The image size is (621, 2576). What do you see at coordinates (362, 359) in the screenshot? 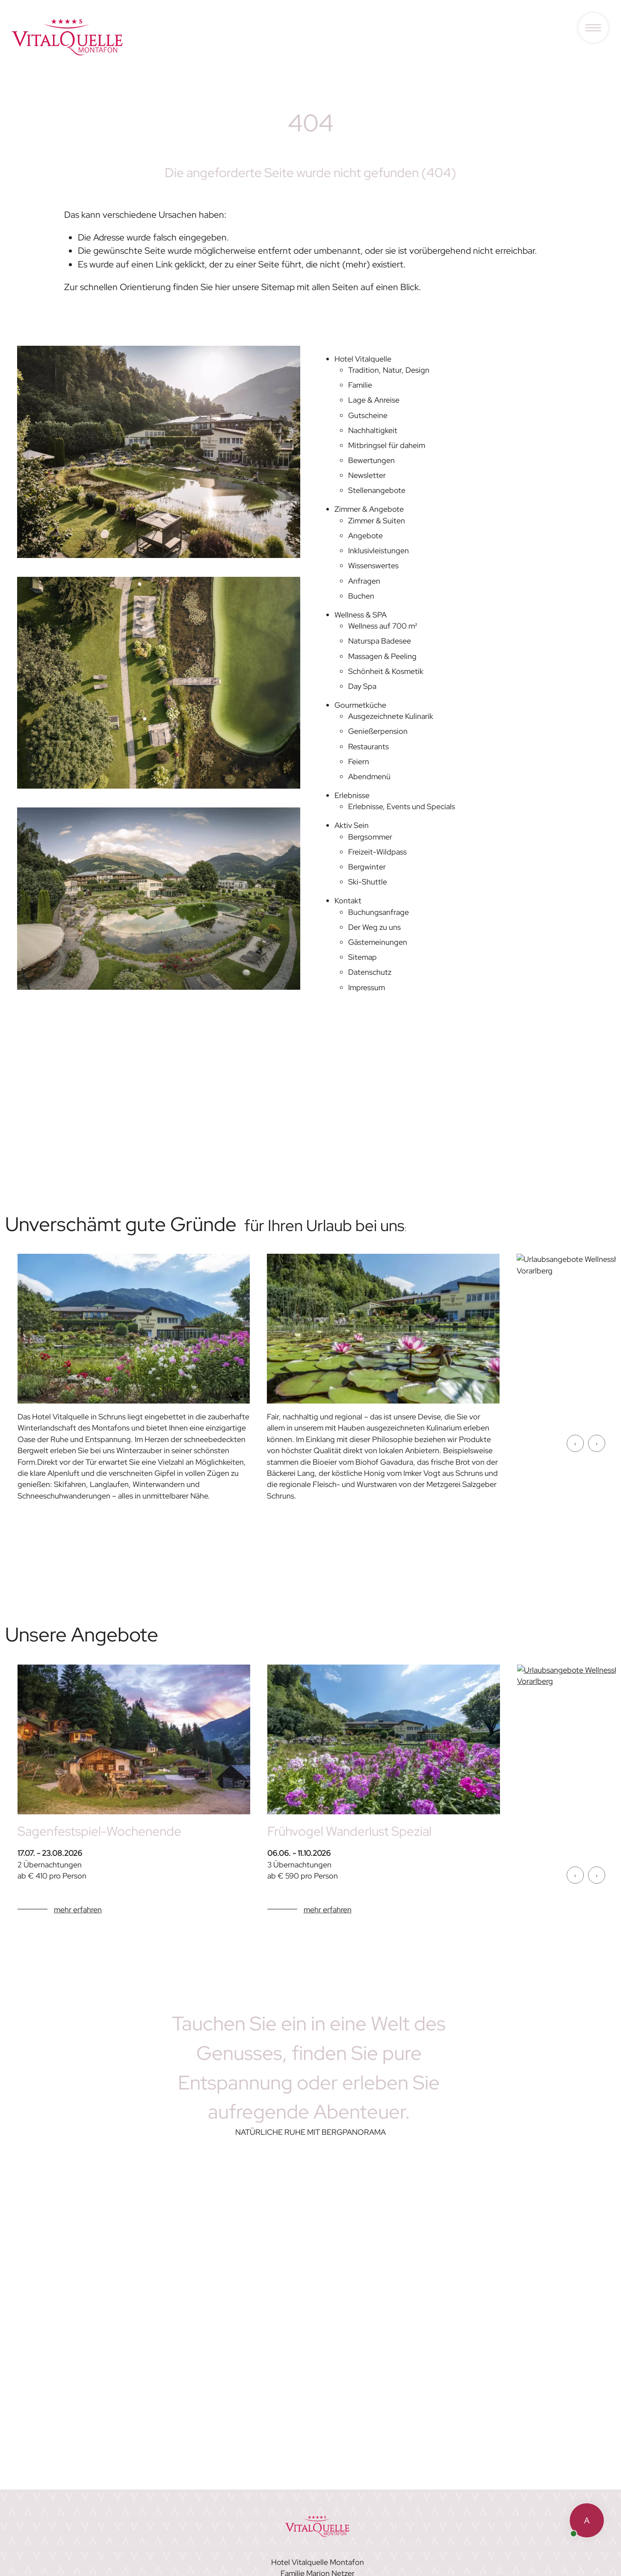
I see `Hotel Vitalquelle` at bounding box center [362, 359].